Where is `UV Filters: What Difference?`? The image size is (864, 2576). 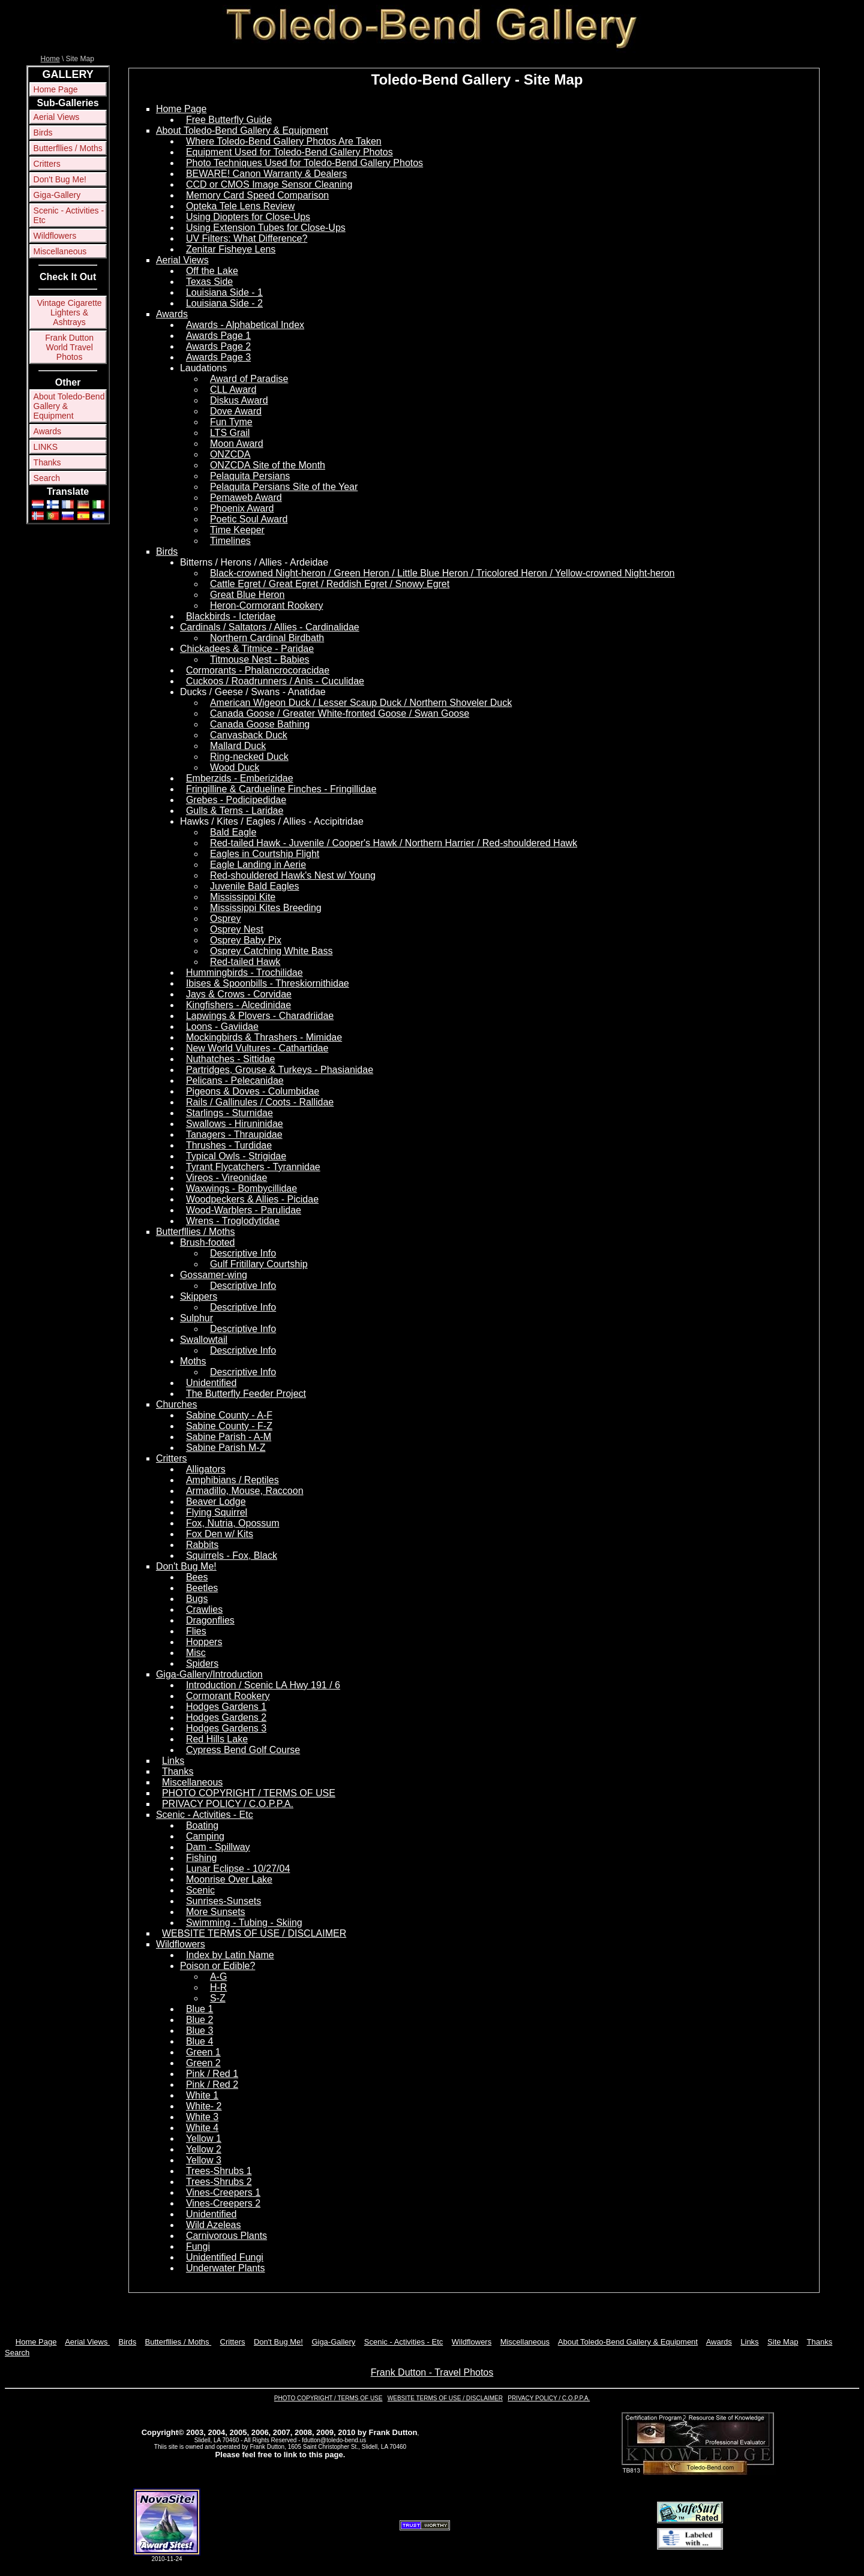 UV Filters: What Difference? is located at coordinates (246, 238).